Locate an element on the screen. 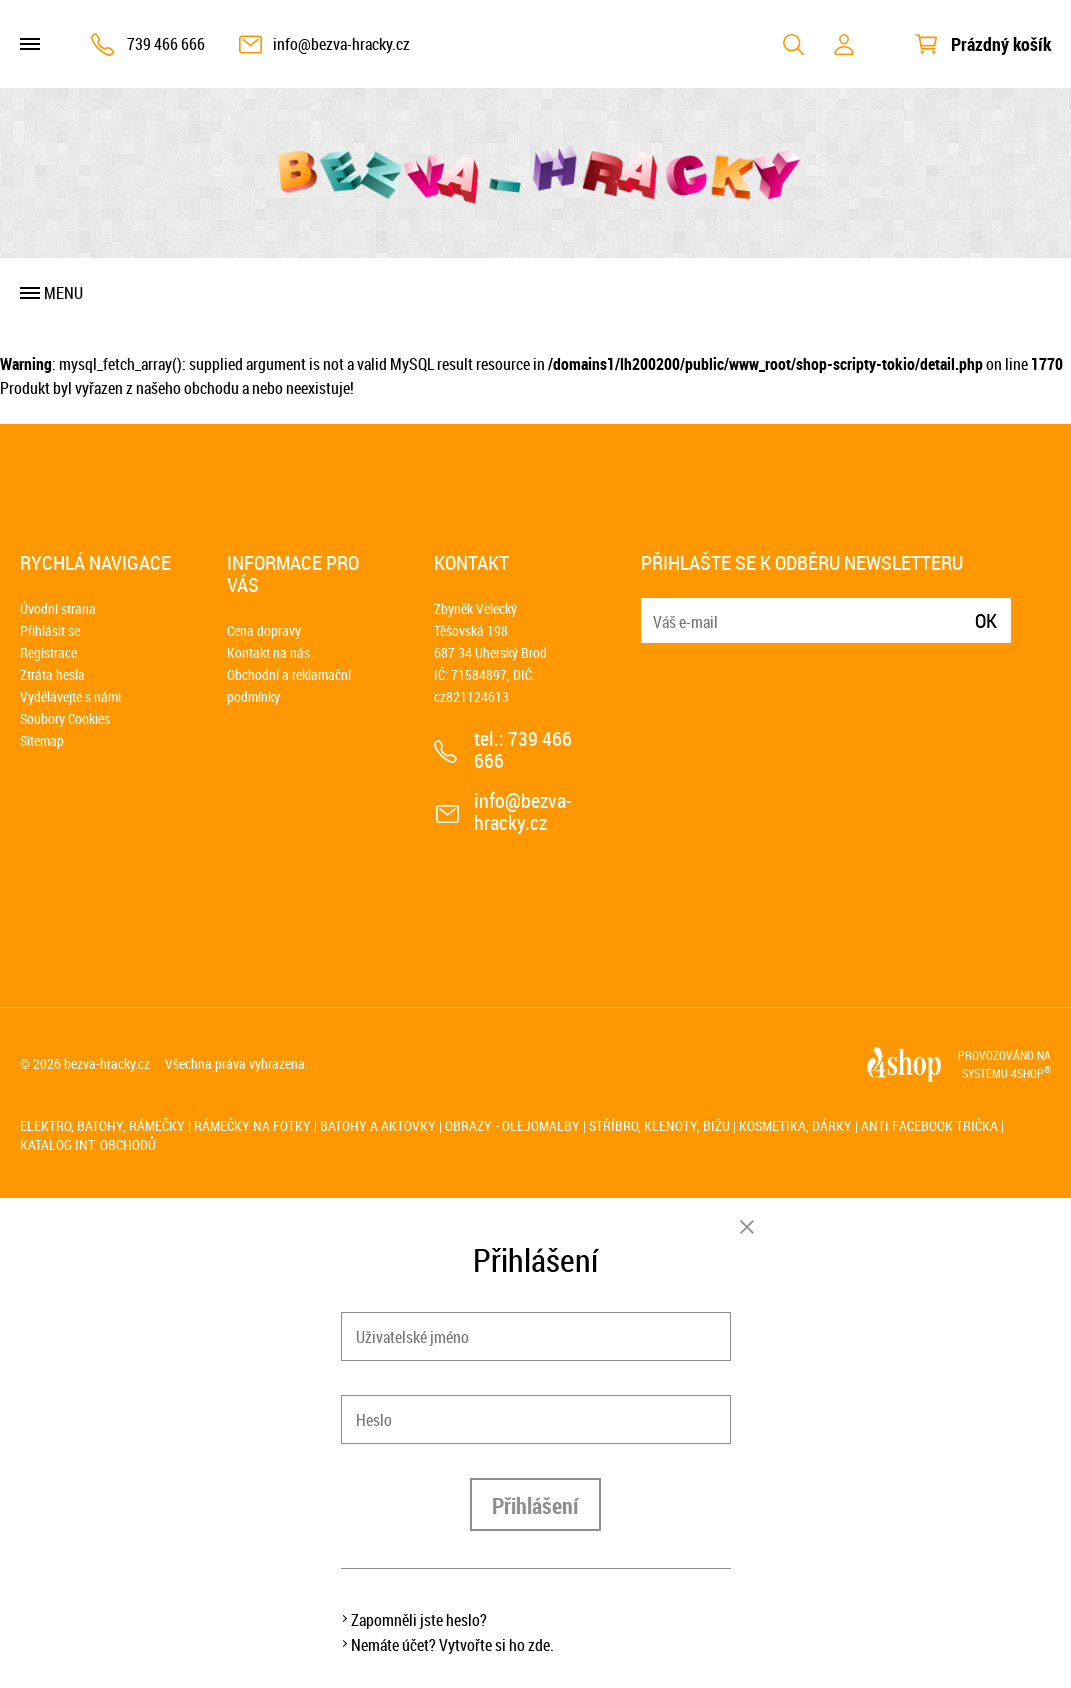 This screenshot has width=1071, height=1688. Stříbro, klenoty, bižu is located at coordinates (659, 1125).